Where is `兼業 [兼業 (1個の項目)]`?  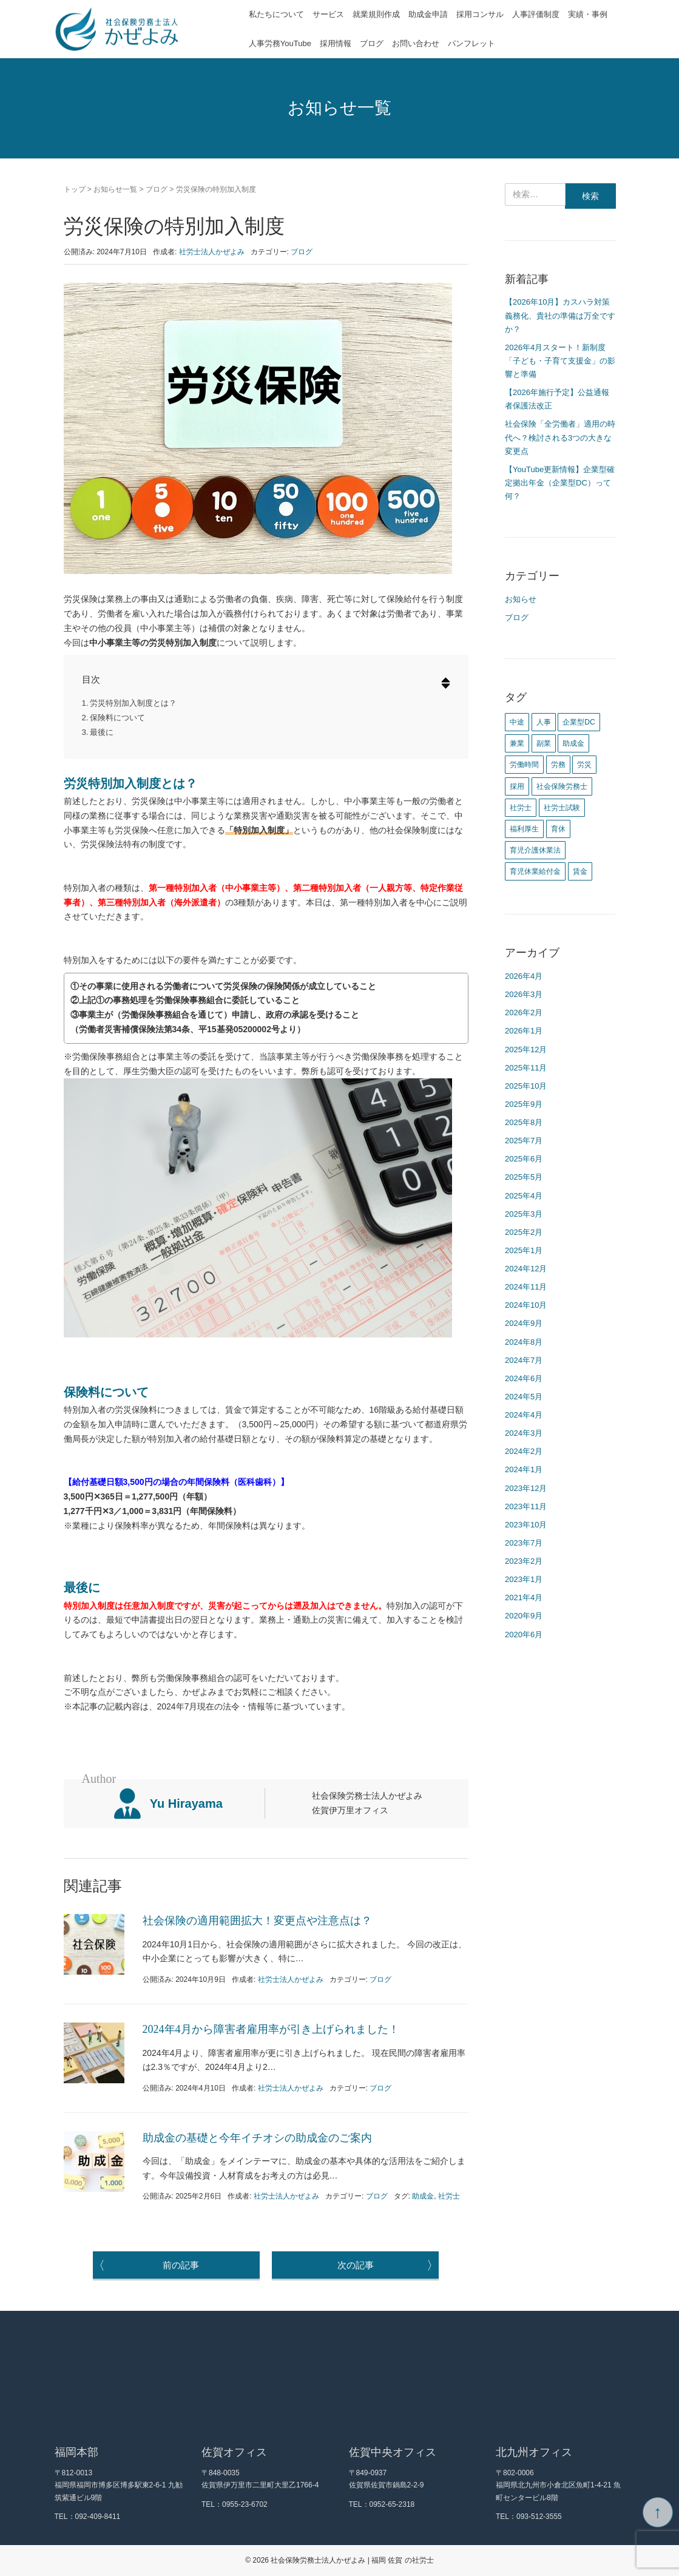 兼業 [兼業 (1個の項目)] is located at coordinates (517, 743).